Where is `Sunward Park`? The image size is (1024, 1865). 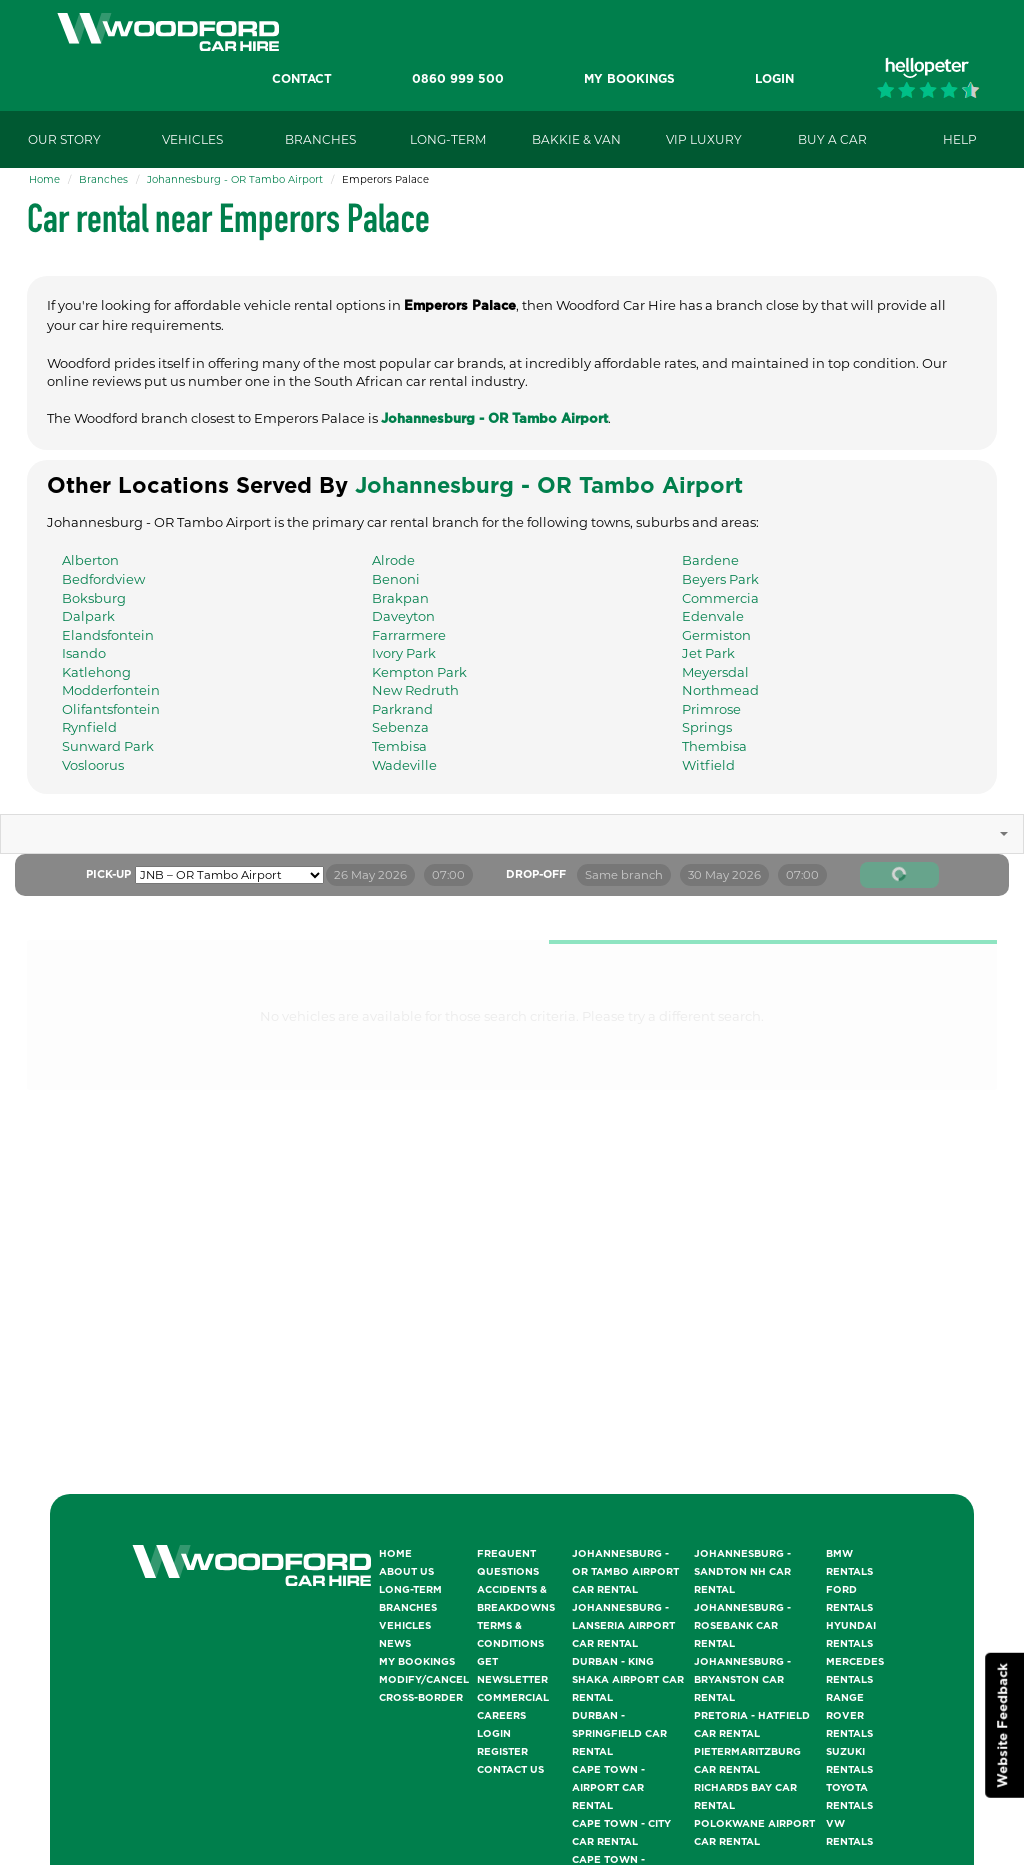
Sunward Park is located at coordinates (108, 746).